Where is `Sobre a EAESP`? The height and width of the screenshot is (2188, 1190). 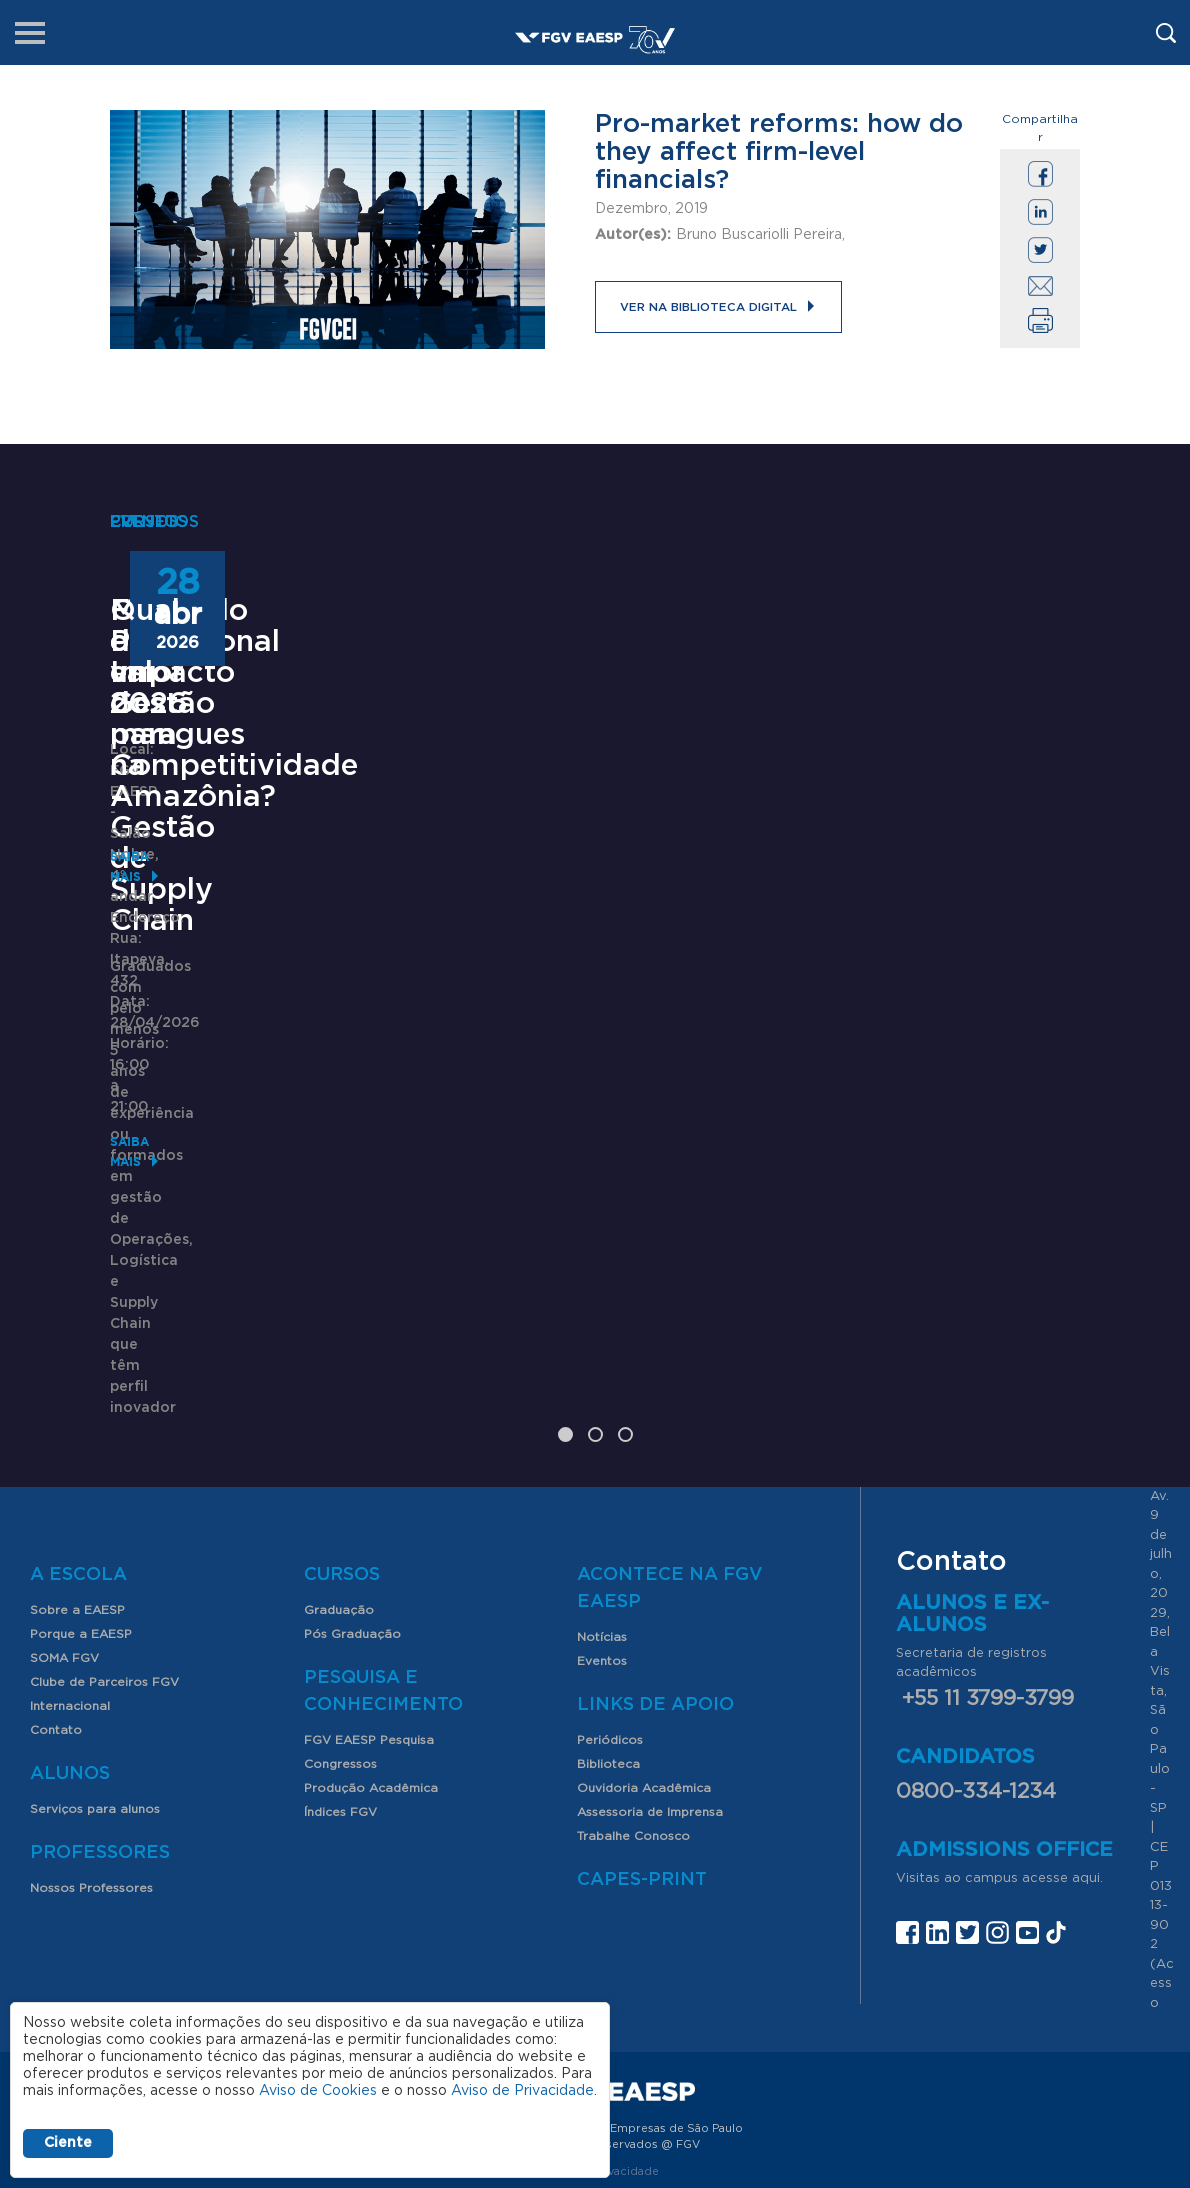
Sobre a EAESP is located at coordinates (77, 1457).